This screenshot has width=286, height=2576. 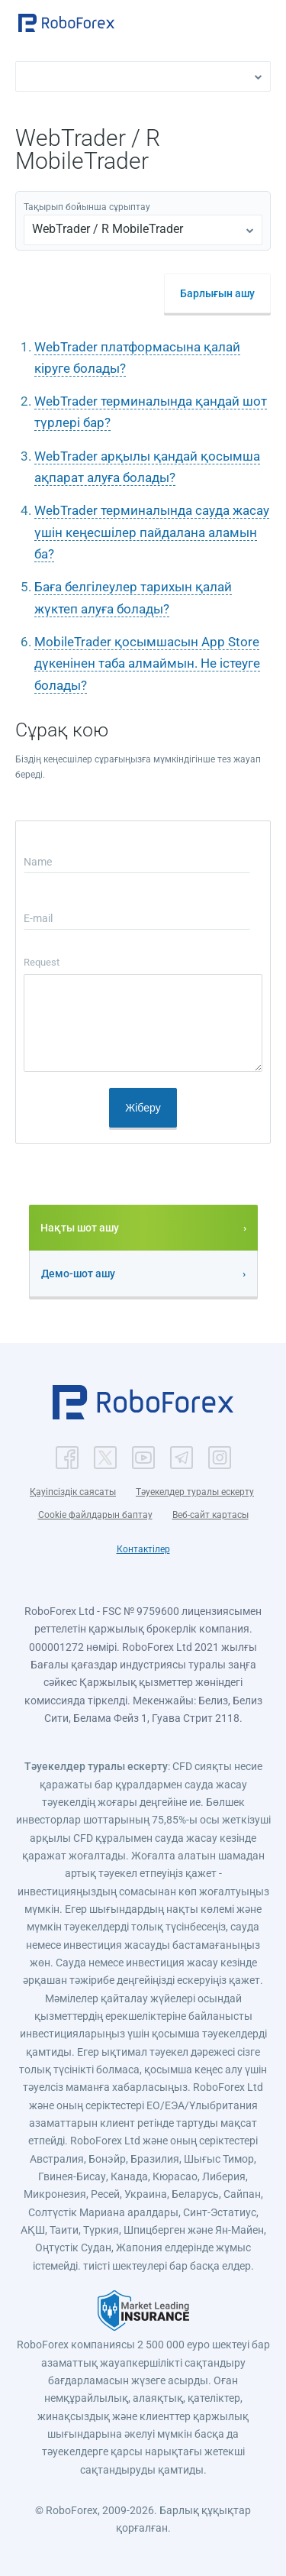 What do you see at coordinates (78, 1273) in the screenshot?
I see `Демо-шот ашу [button]` at bounding box center [78, 1273].